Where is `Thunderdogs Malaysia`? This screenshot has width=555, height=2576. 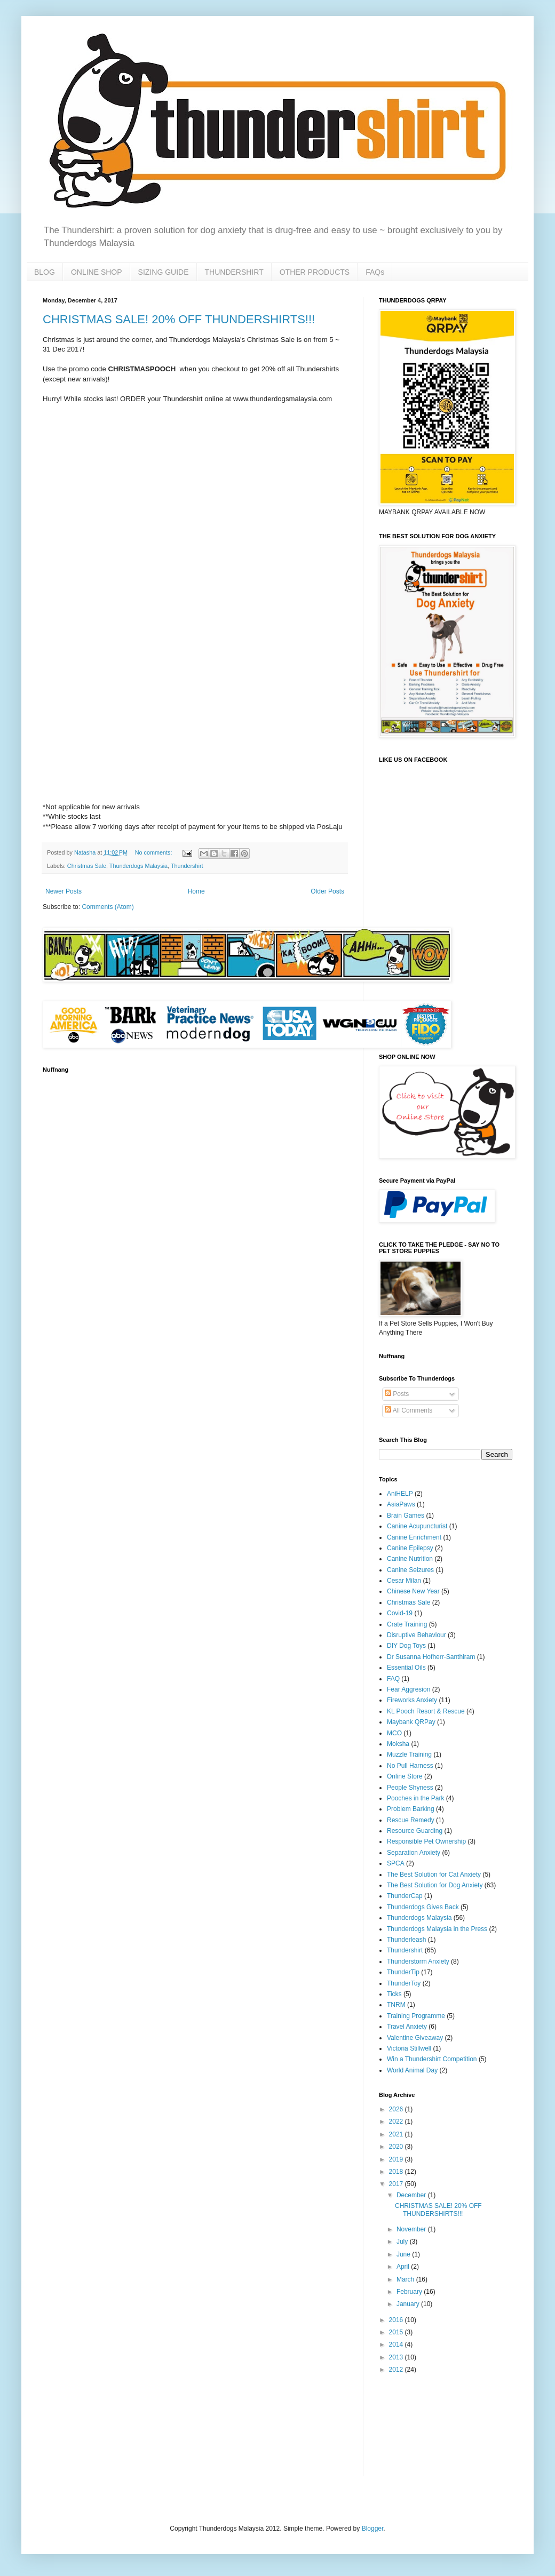
Thunderdogs Malaysia is located at coordinates (138, 866).